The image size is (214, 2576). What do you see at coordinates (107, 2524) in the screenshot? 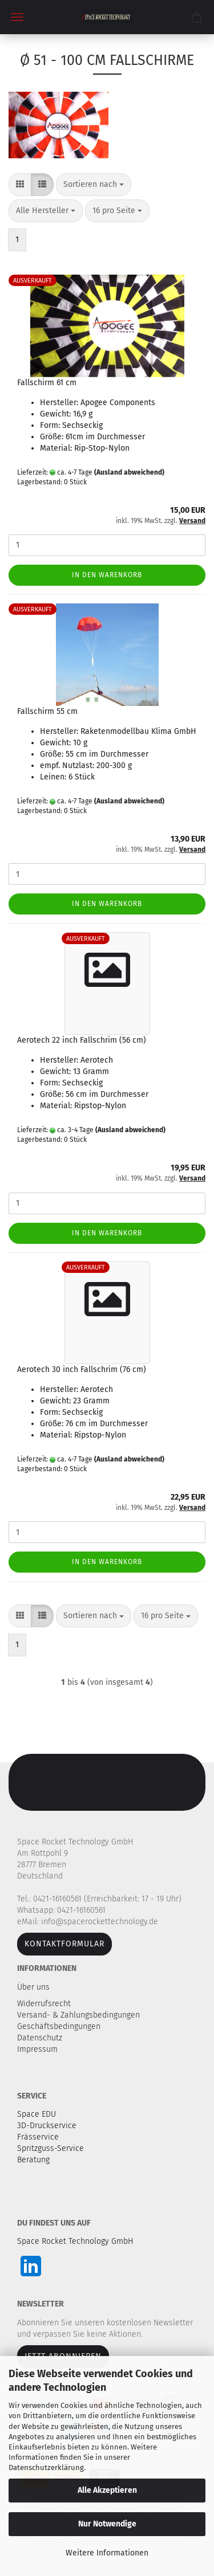
I see `Nur Notwendige` at bounding box center [107, 2524].